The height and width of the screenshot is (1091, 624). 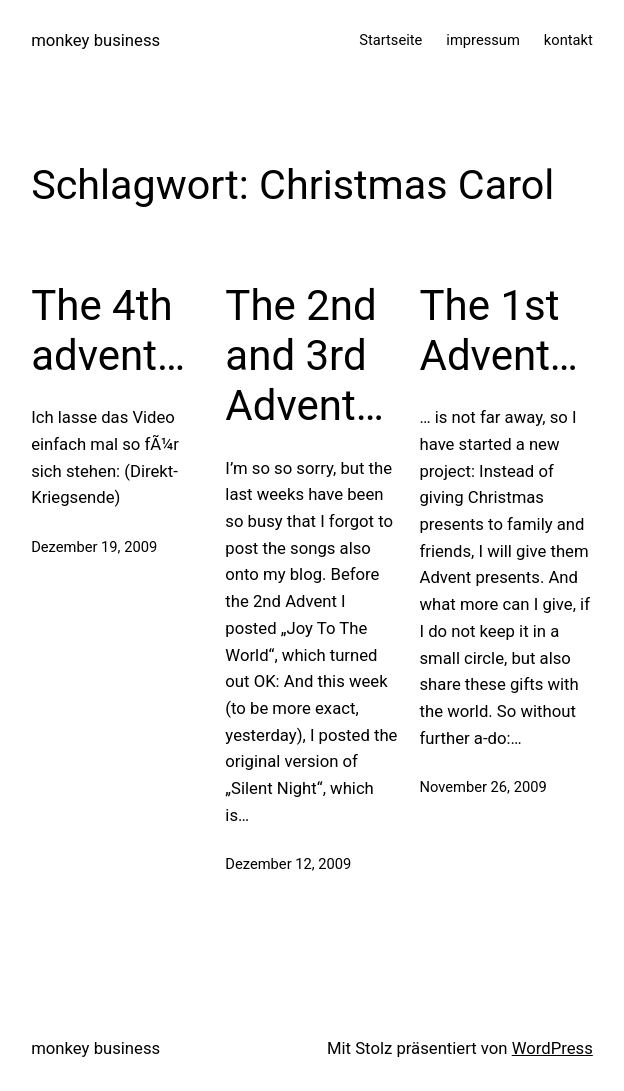 I want to click on WordPress, so click(x=552, y=1048).